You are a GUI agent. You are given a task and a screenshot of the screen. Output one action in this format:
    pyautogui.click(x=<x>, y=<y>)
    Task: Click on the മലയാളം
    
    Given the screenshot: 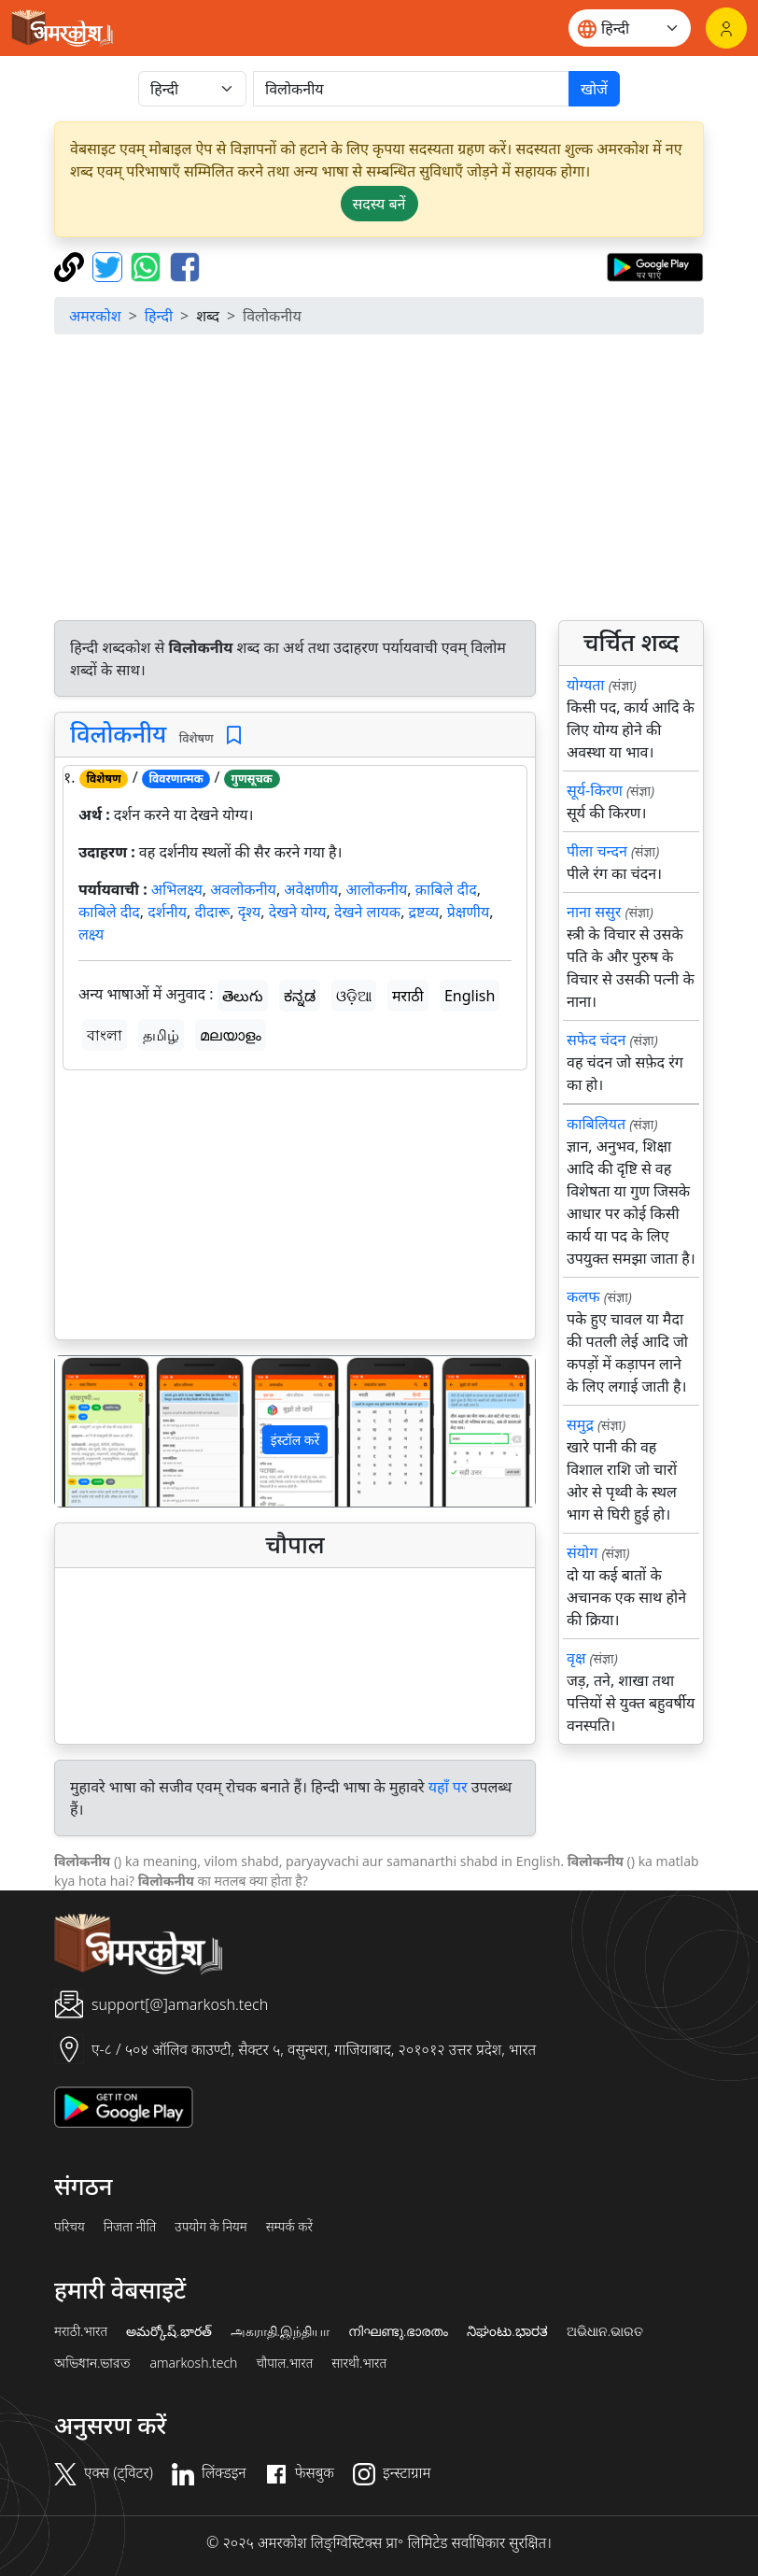 What is the action you would take?
    pyautogui.click(x=230, y=1035)
    